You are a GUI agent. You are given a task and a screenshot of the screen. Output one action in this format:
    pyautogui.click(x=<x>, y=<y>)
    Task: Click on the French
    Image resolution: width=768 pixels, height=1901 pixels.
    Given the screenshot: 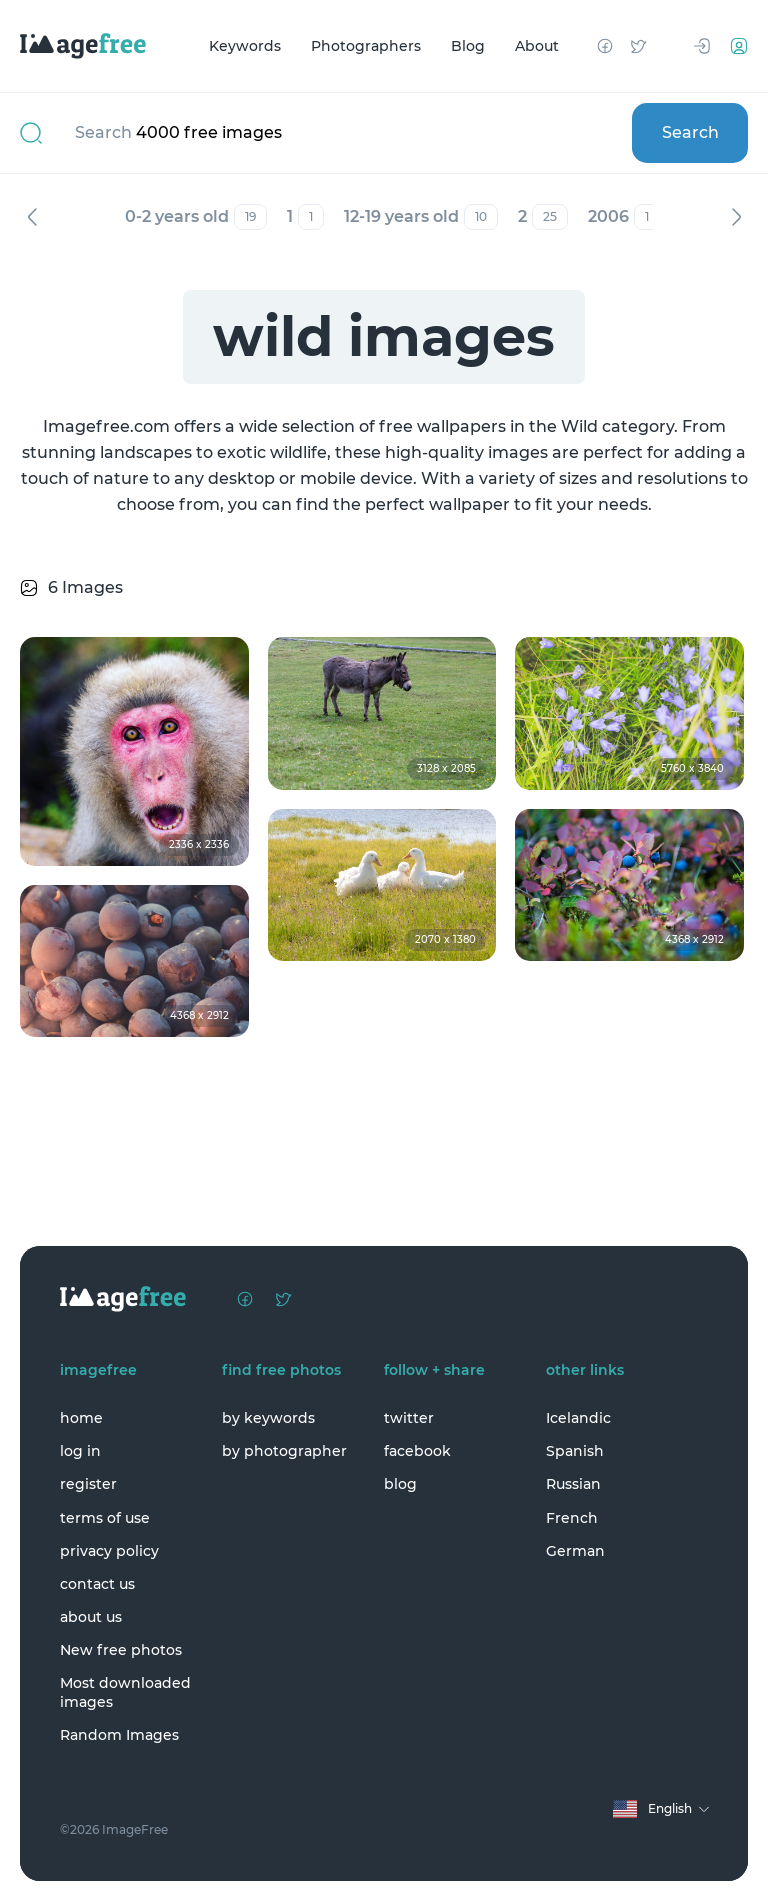 What is the action you would take?
    pyautogui.click(x=572, y=1518)
    